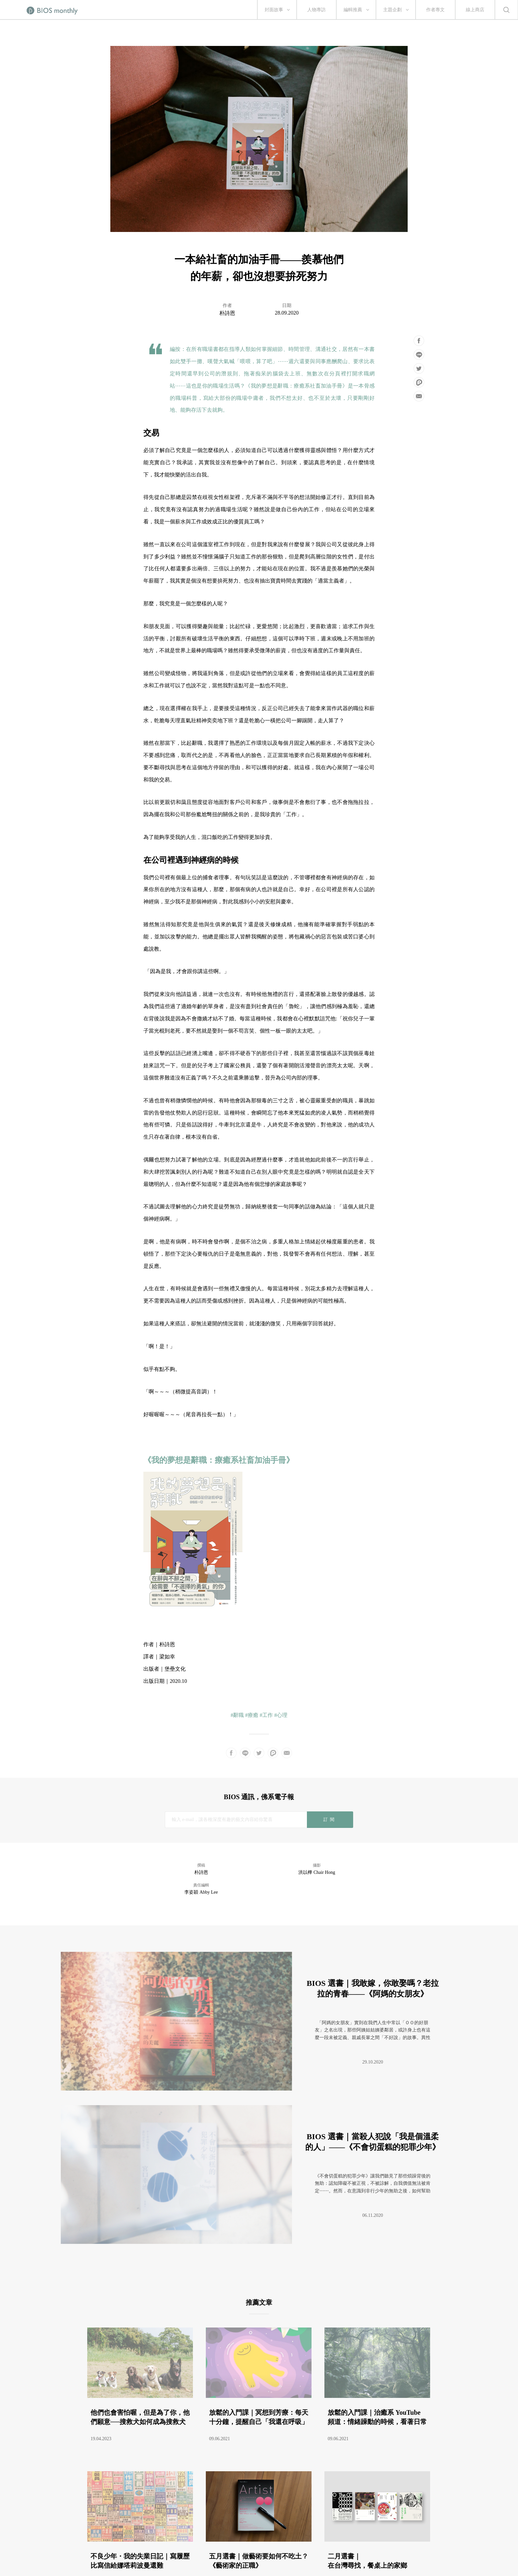 The image size is (518, 2576). What do you see at coordinates (266, 1715) in the screenshot?
I see `#工作` at bounding box center [266, 1715].